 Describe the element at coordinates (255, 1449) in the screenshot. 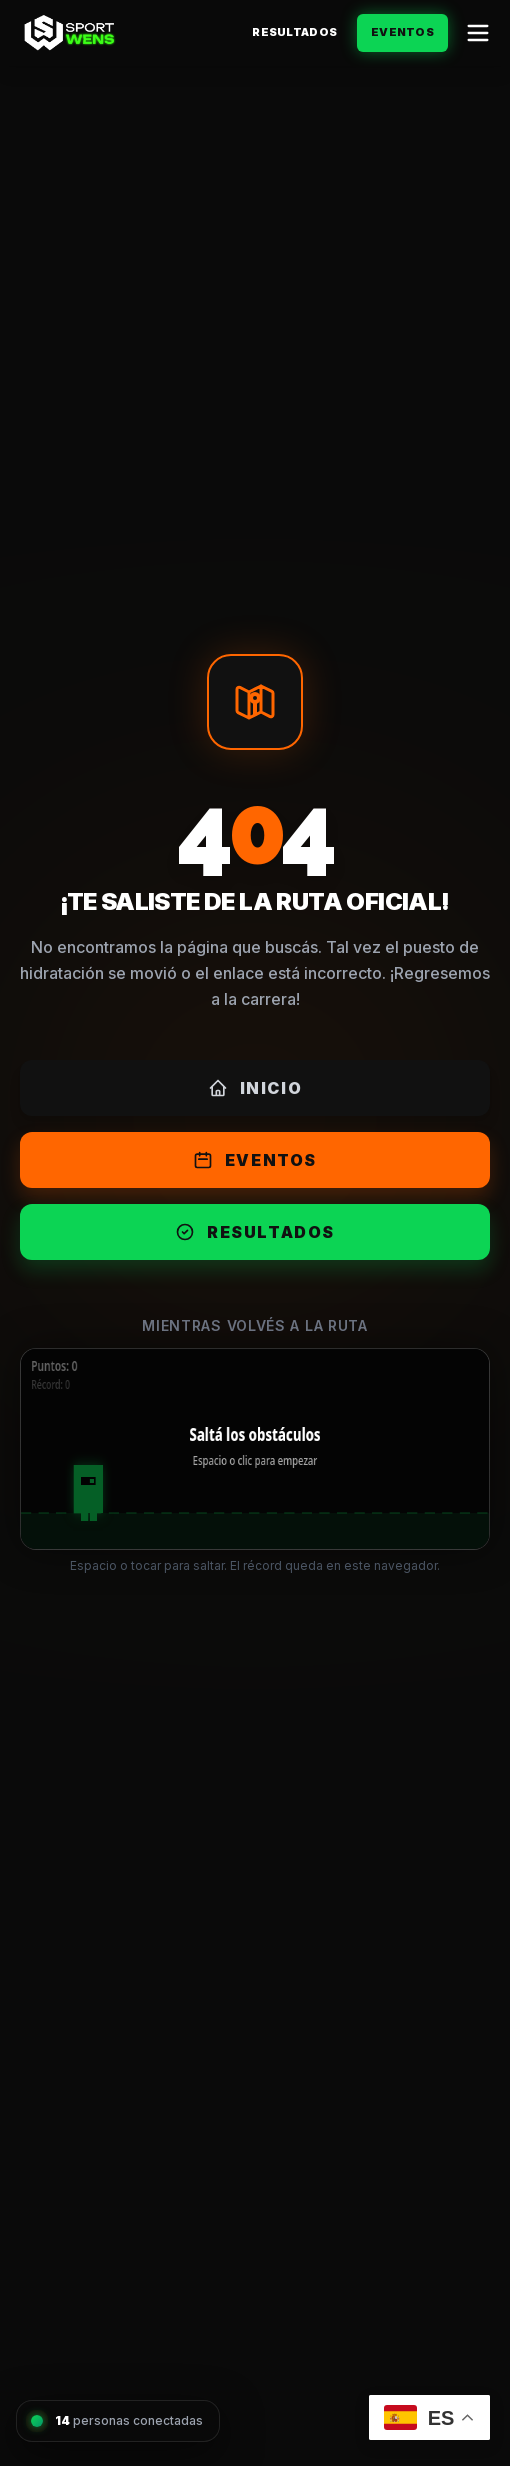

I see `[application]` at that location.